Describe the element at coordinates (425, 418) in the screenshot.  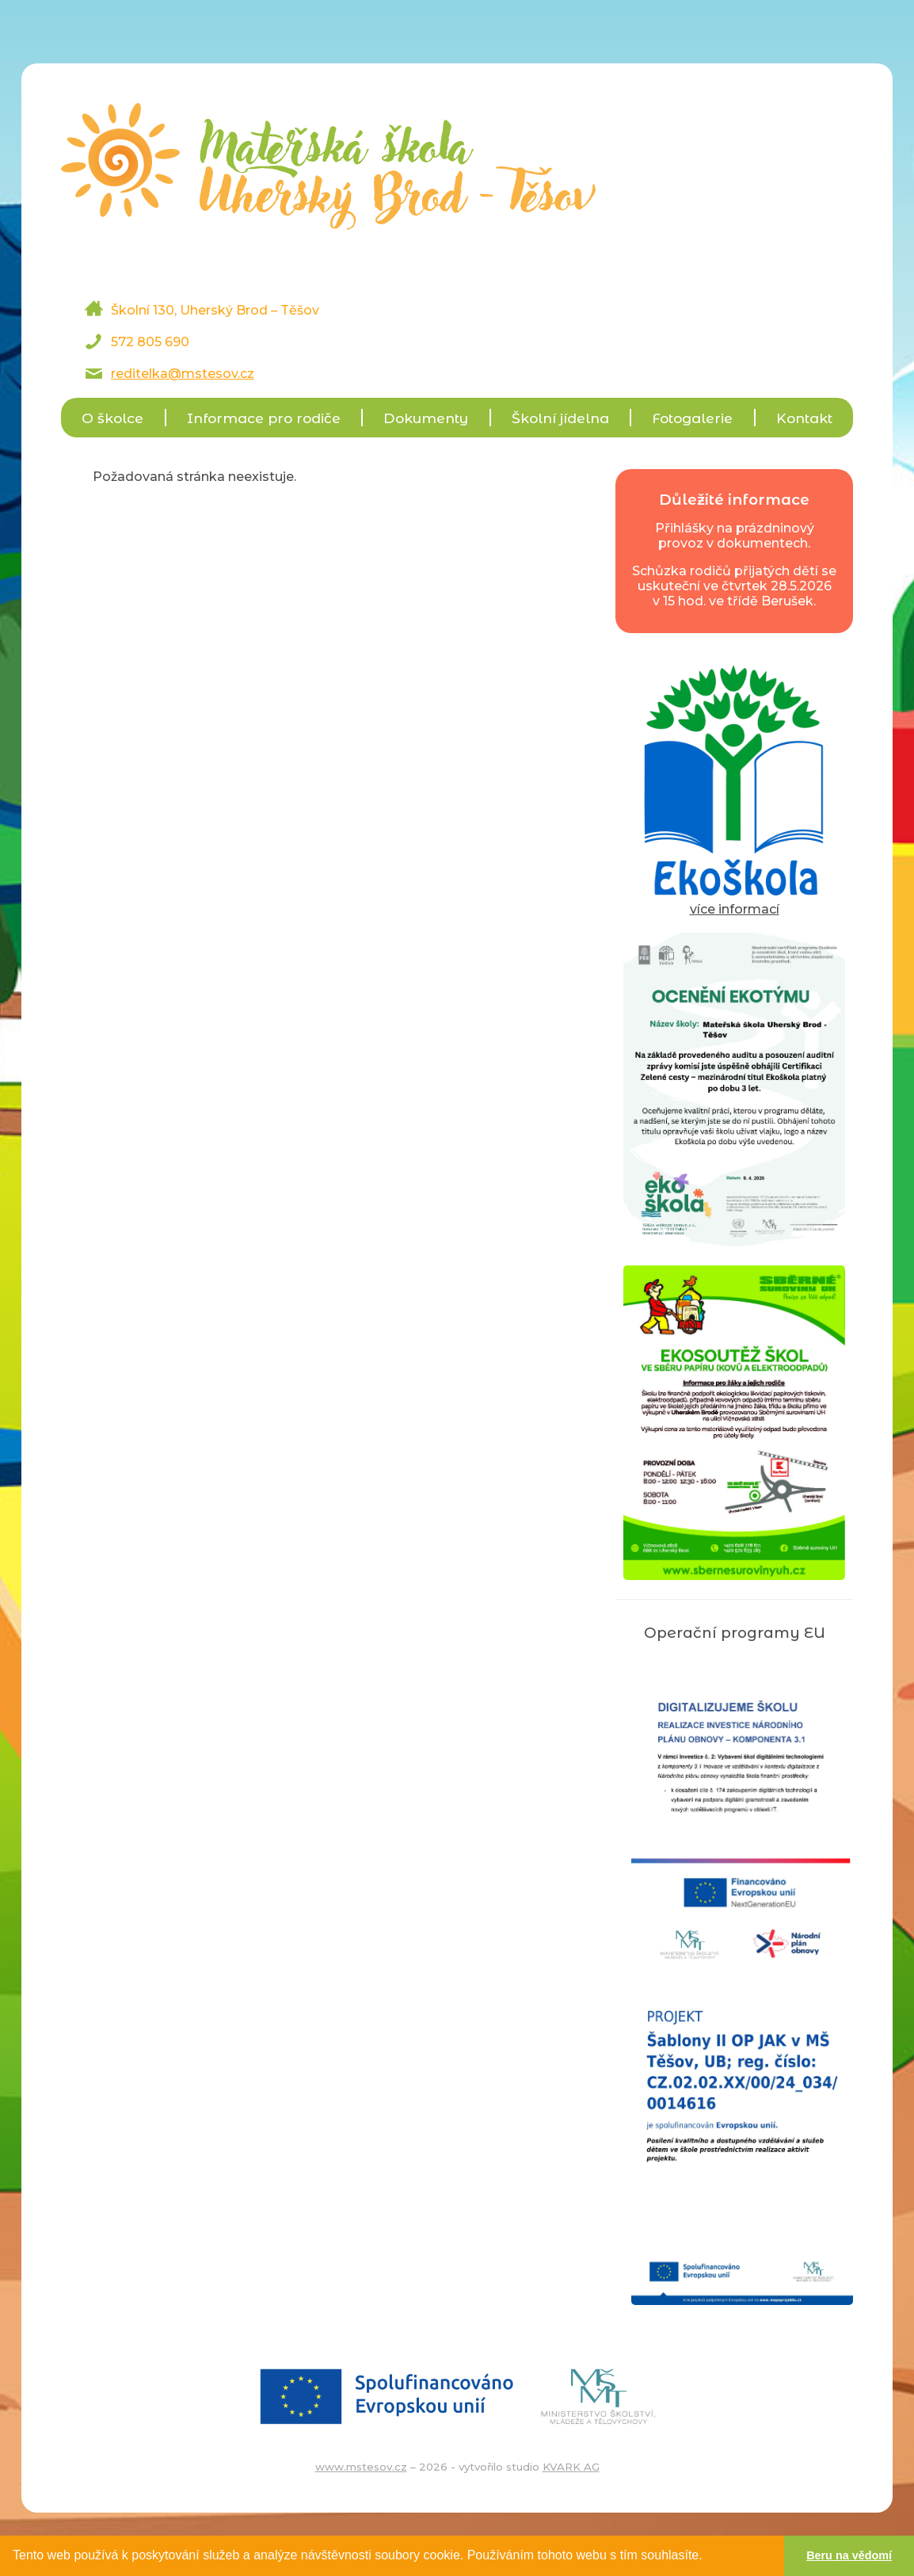
I see `Dokumenty` at that location.